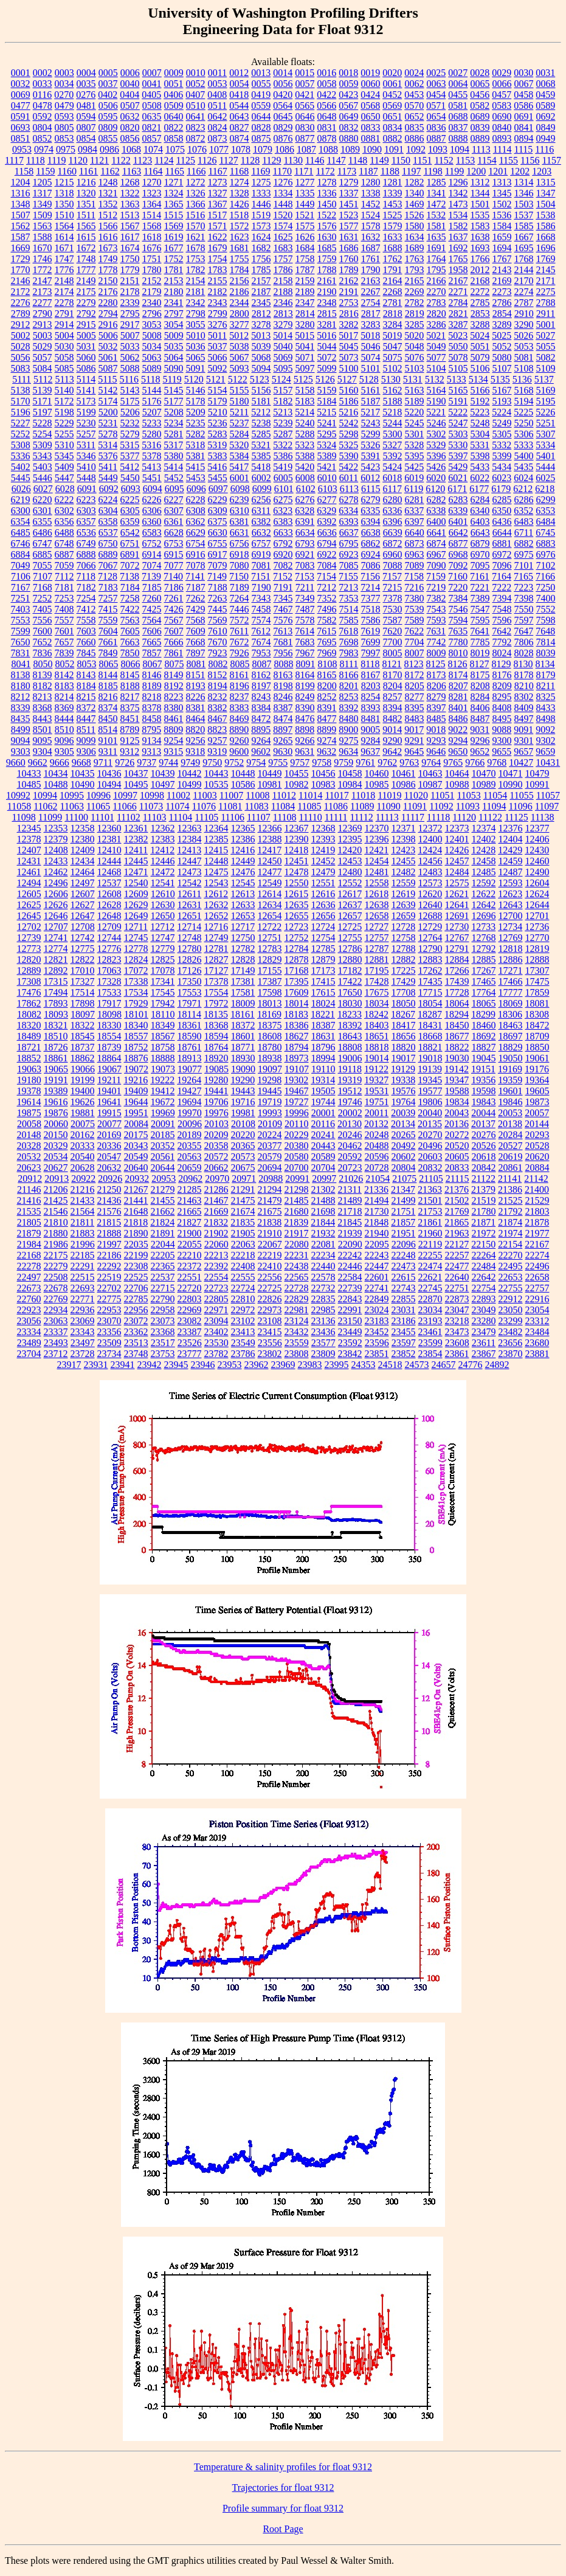 This screenshot has height=2576, width=566. I want to click on 5304, so click(480, 434).